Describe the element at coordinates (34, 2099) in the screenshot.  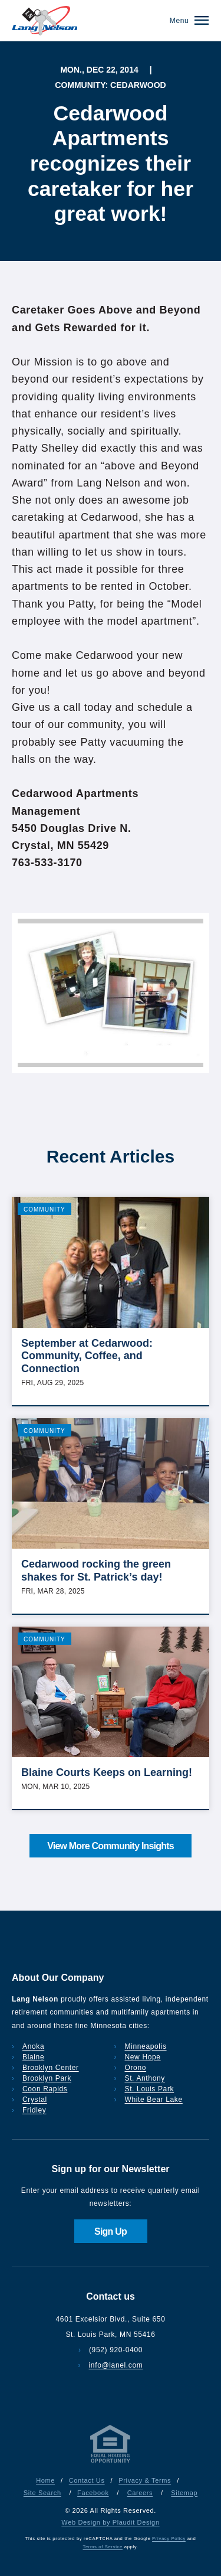
I see `Crystal` at that location.